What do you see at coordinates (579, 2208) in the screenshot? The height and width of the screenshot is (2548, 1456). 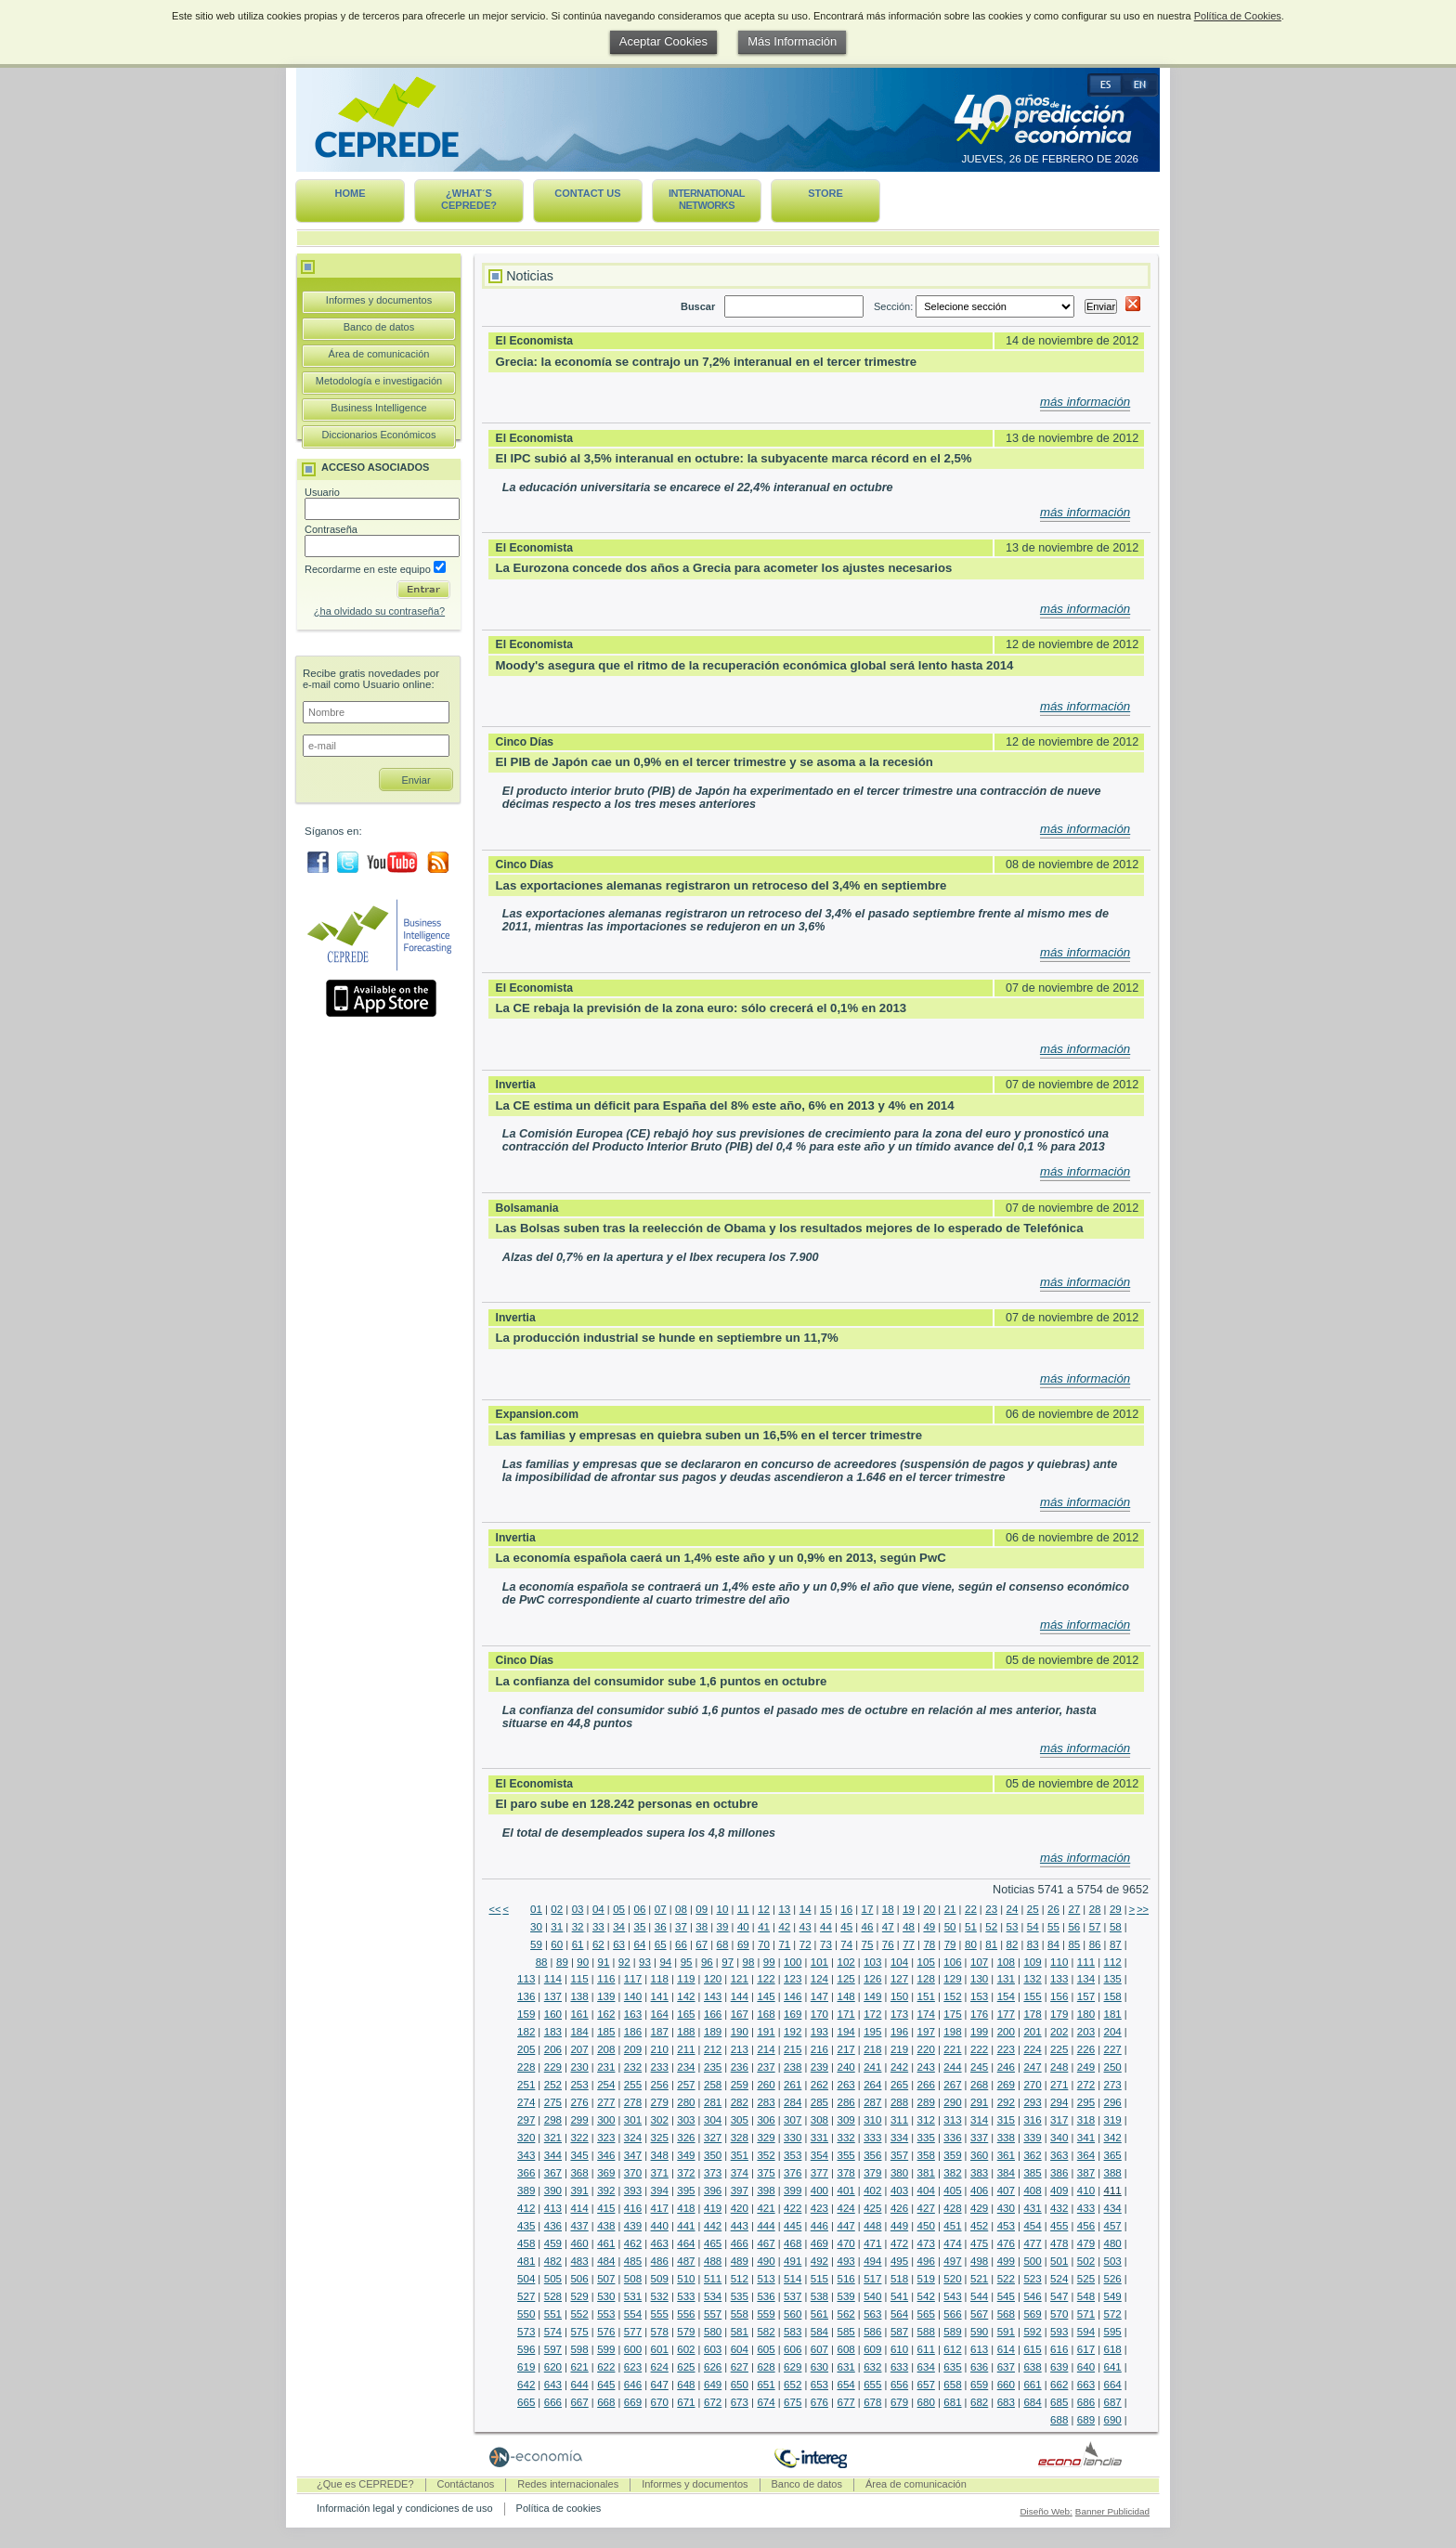 I see `414` at bounding box center [579, 2208].